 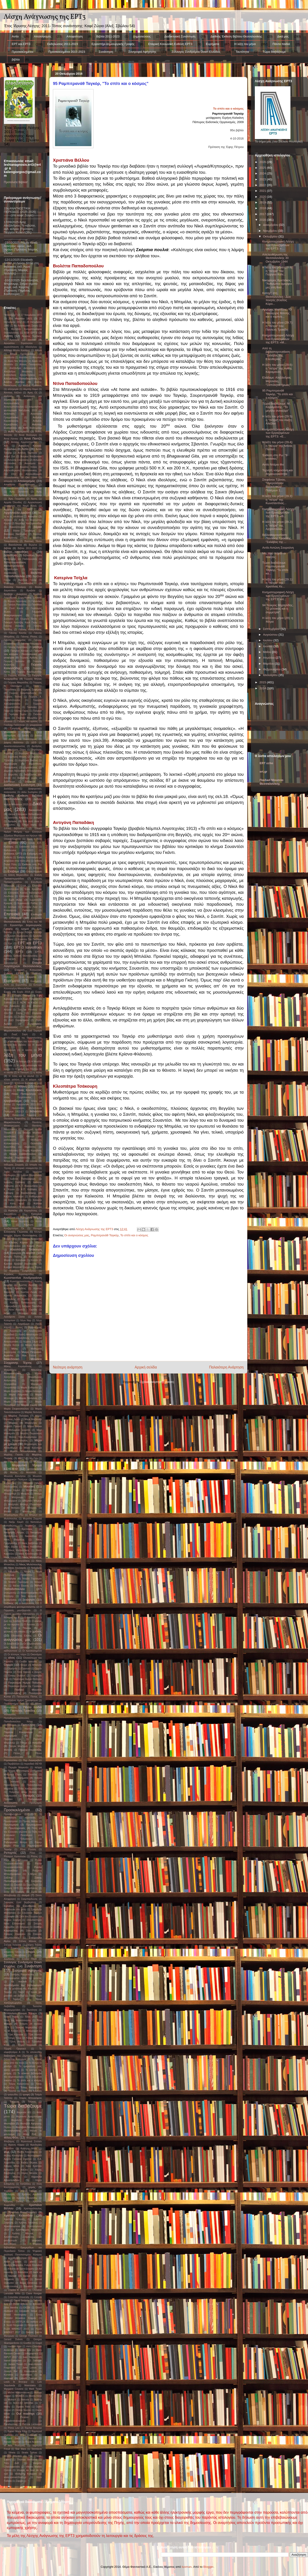 What do you see at coordinates (32, 1774) in the screenshot?
I see `Πλειάδες` at bounding box center [32, 1774].